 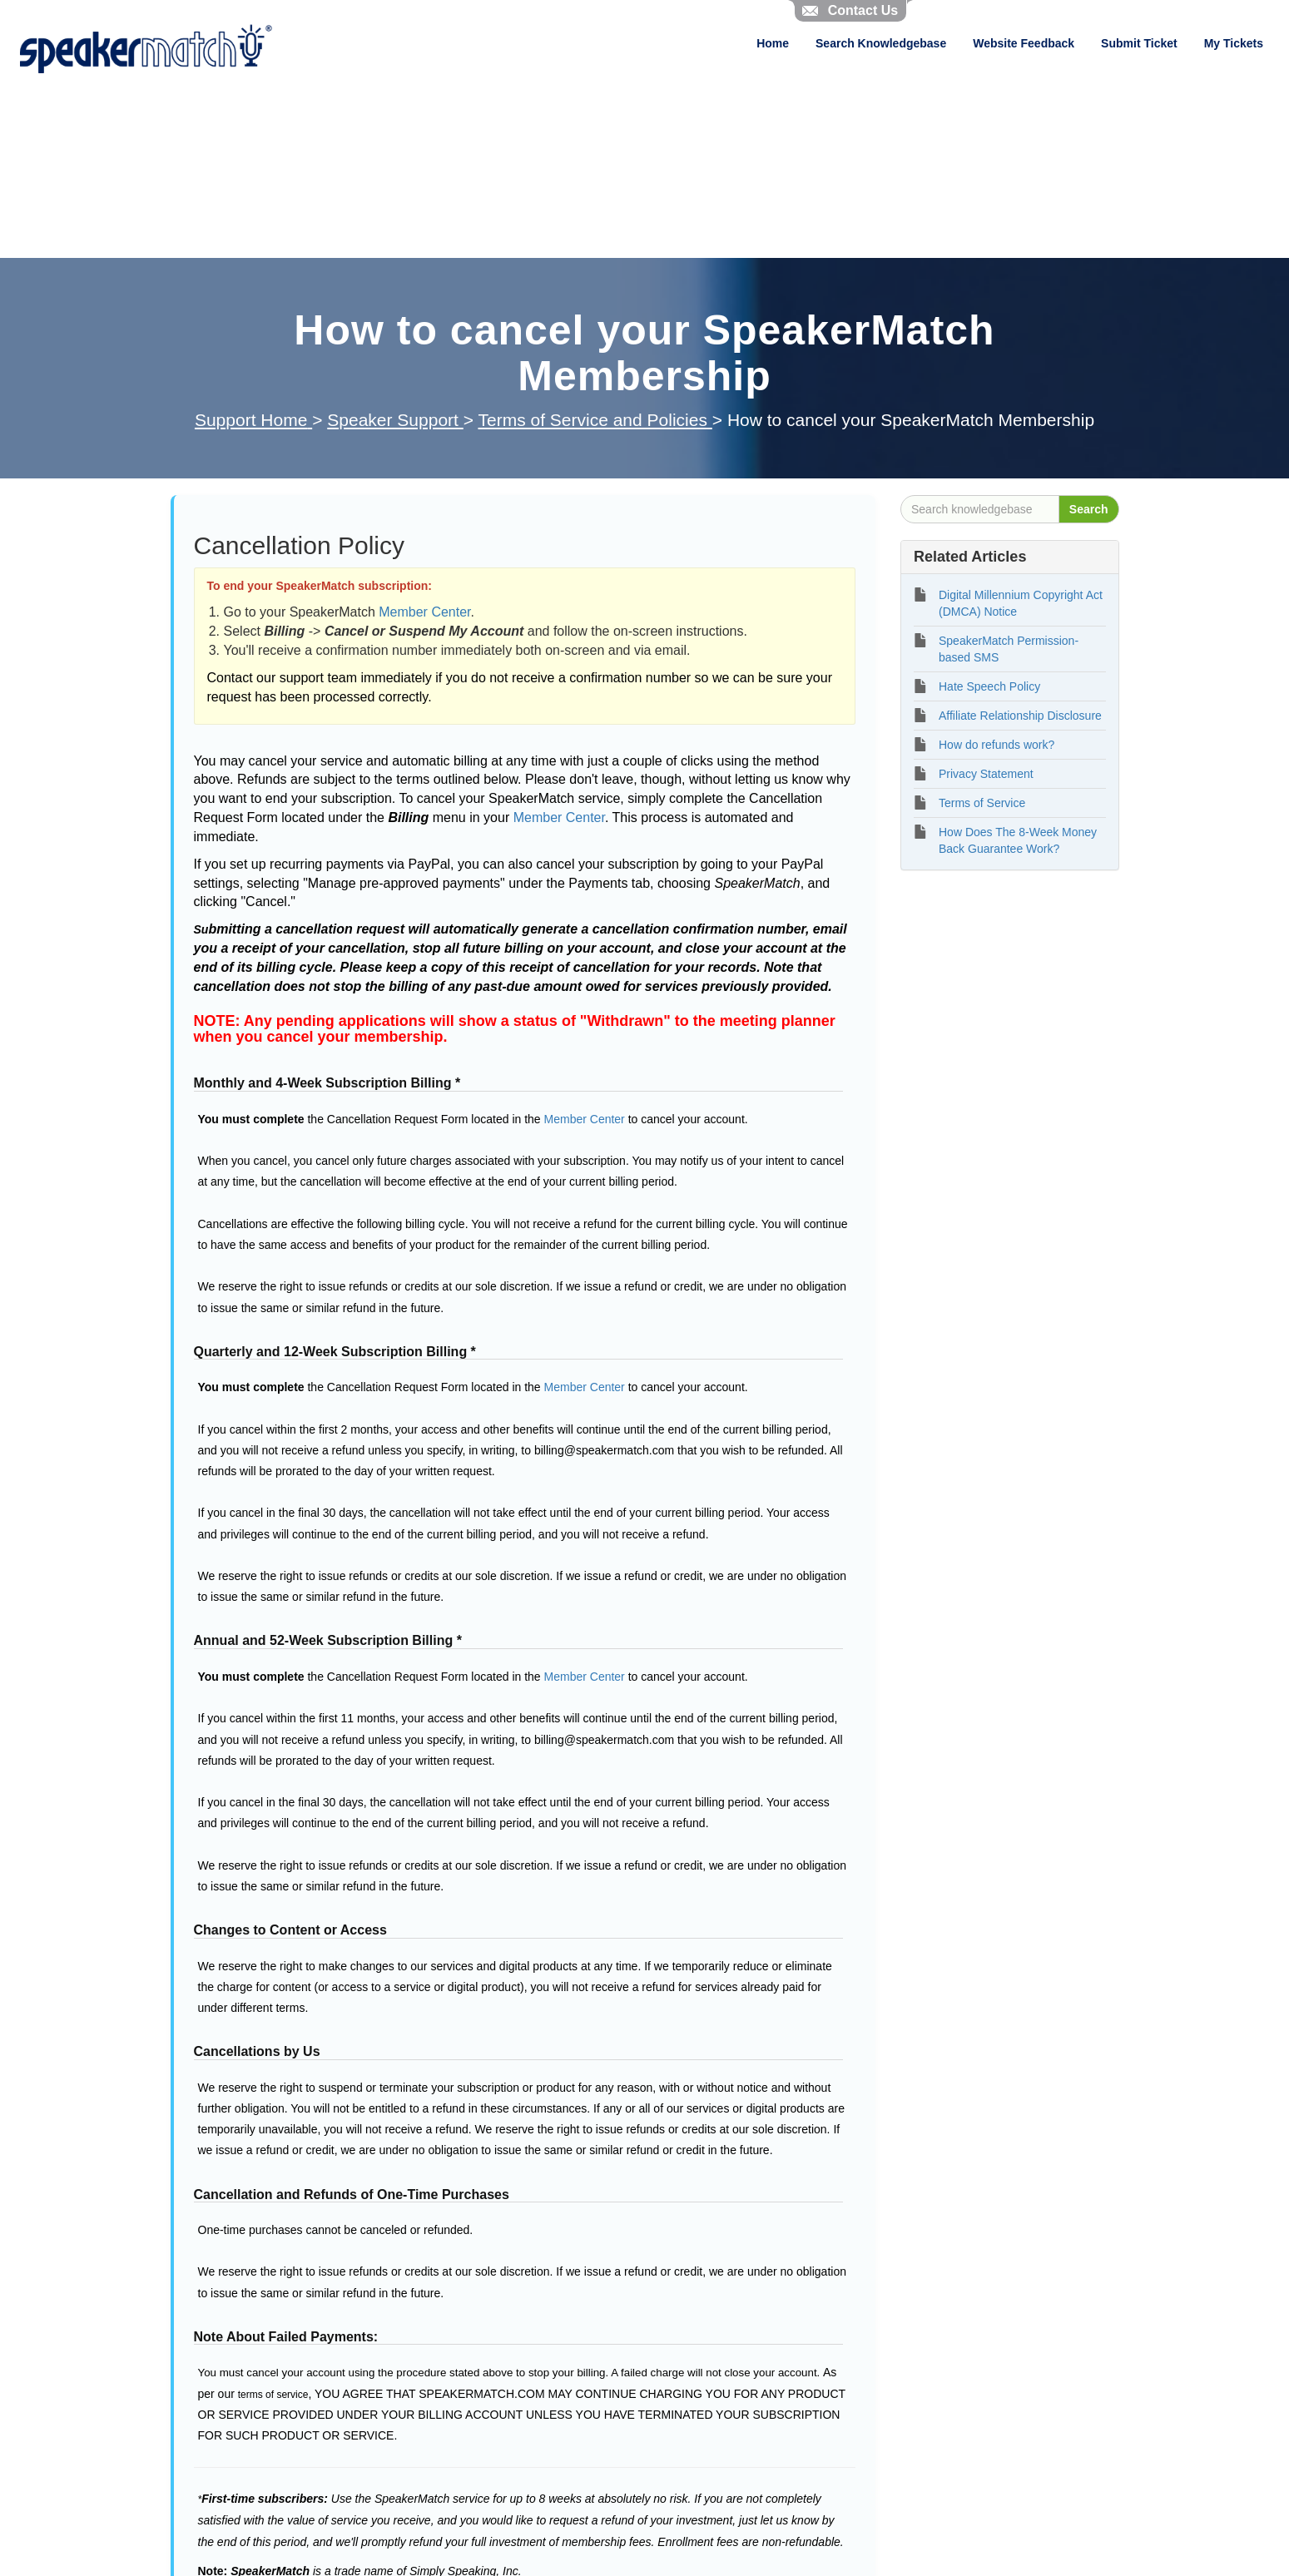 What do you see at coordinates (424, 612) in the screenshot?
I see `Member Center` at bounding box center [424, 612].